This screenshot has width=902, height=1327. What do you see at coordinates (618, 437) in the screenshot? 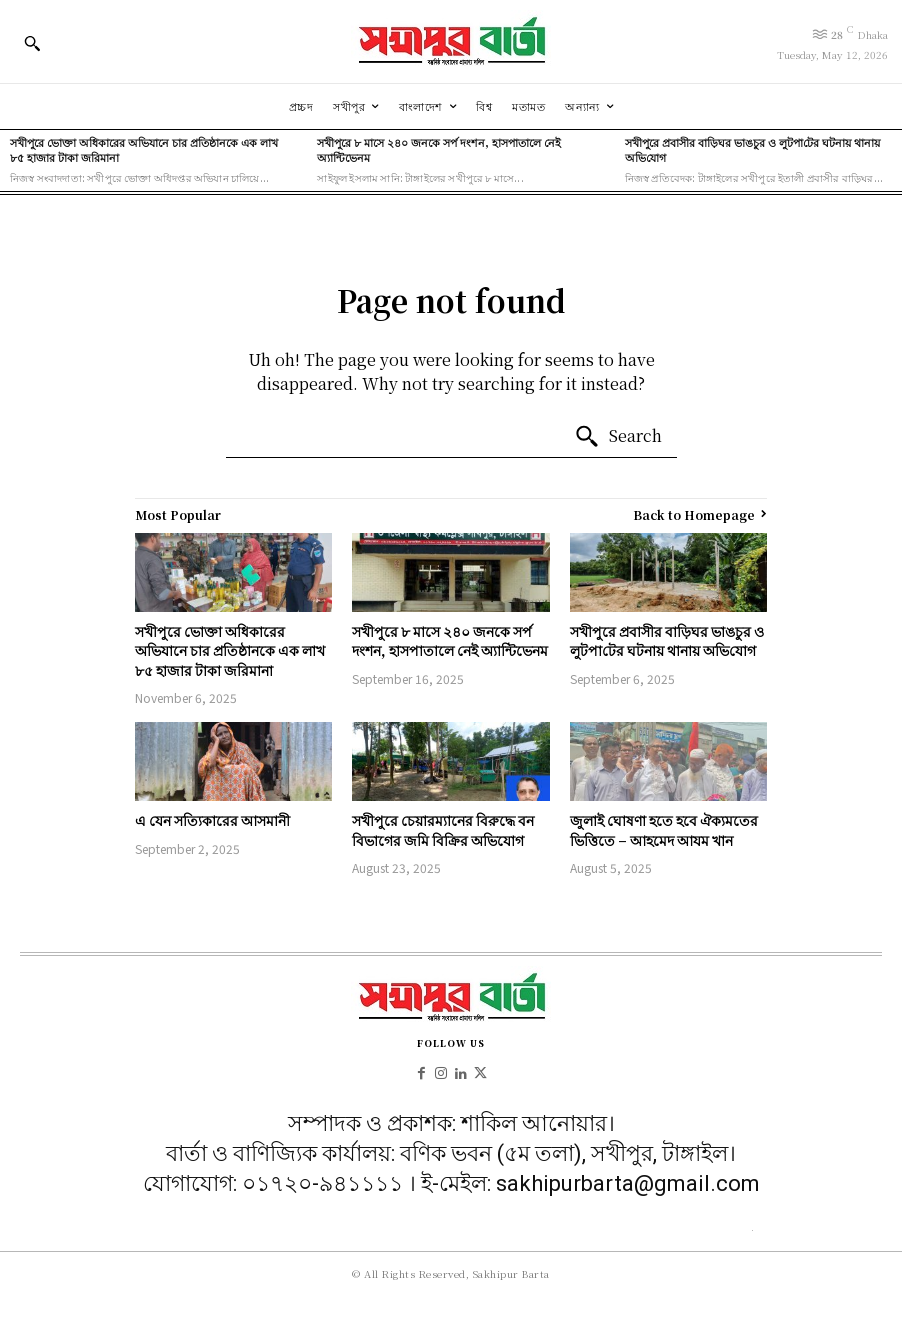
I see `[Search]` at bounding box center [618, 437].